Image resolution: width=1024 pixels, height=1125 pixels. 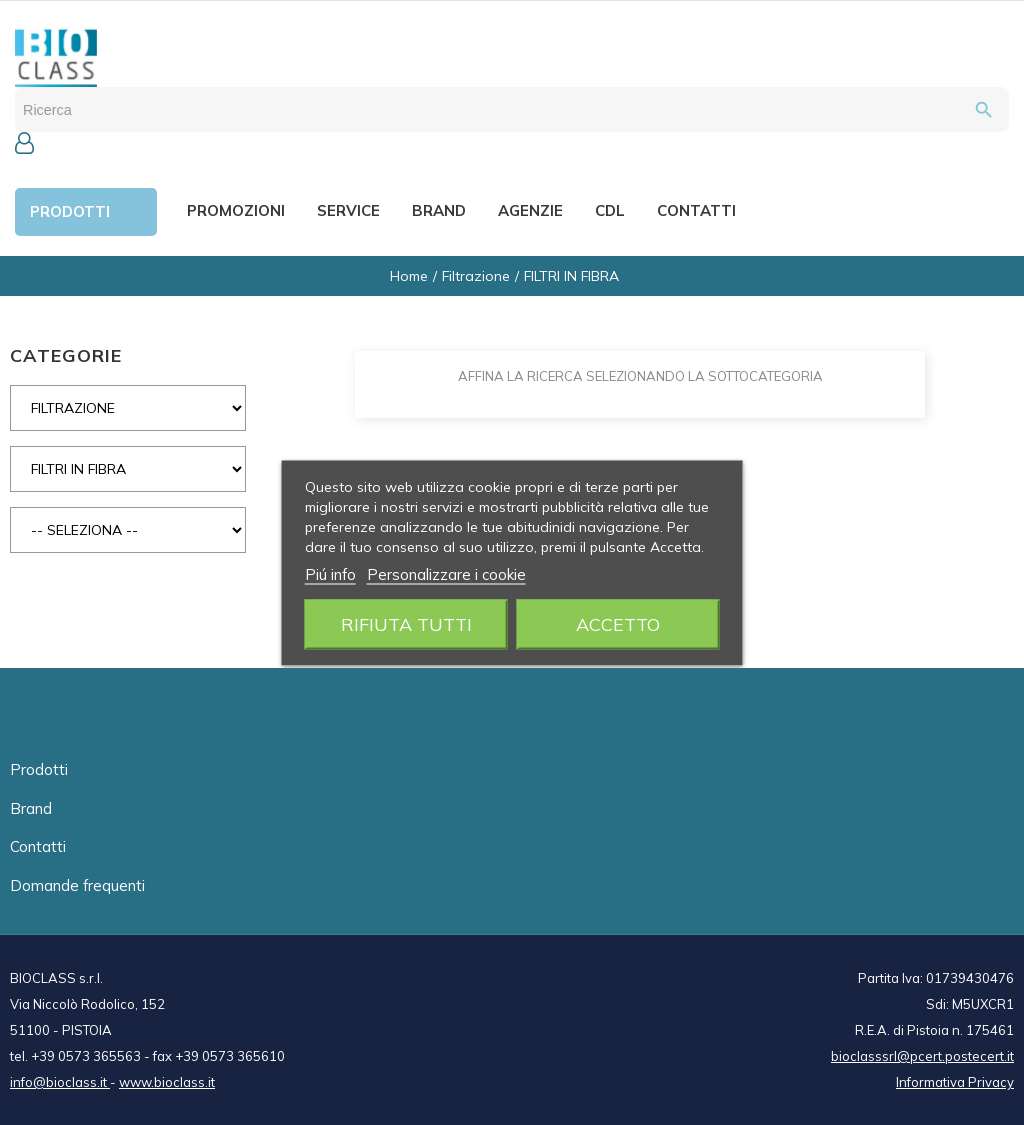 What do you see at coordinates (955, 1082) in the screenshot?
I see `Informativa Privacy` at bounding box center [955, 1082].